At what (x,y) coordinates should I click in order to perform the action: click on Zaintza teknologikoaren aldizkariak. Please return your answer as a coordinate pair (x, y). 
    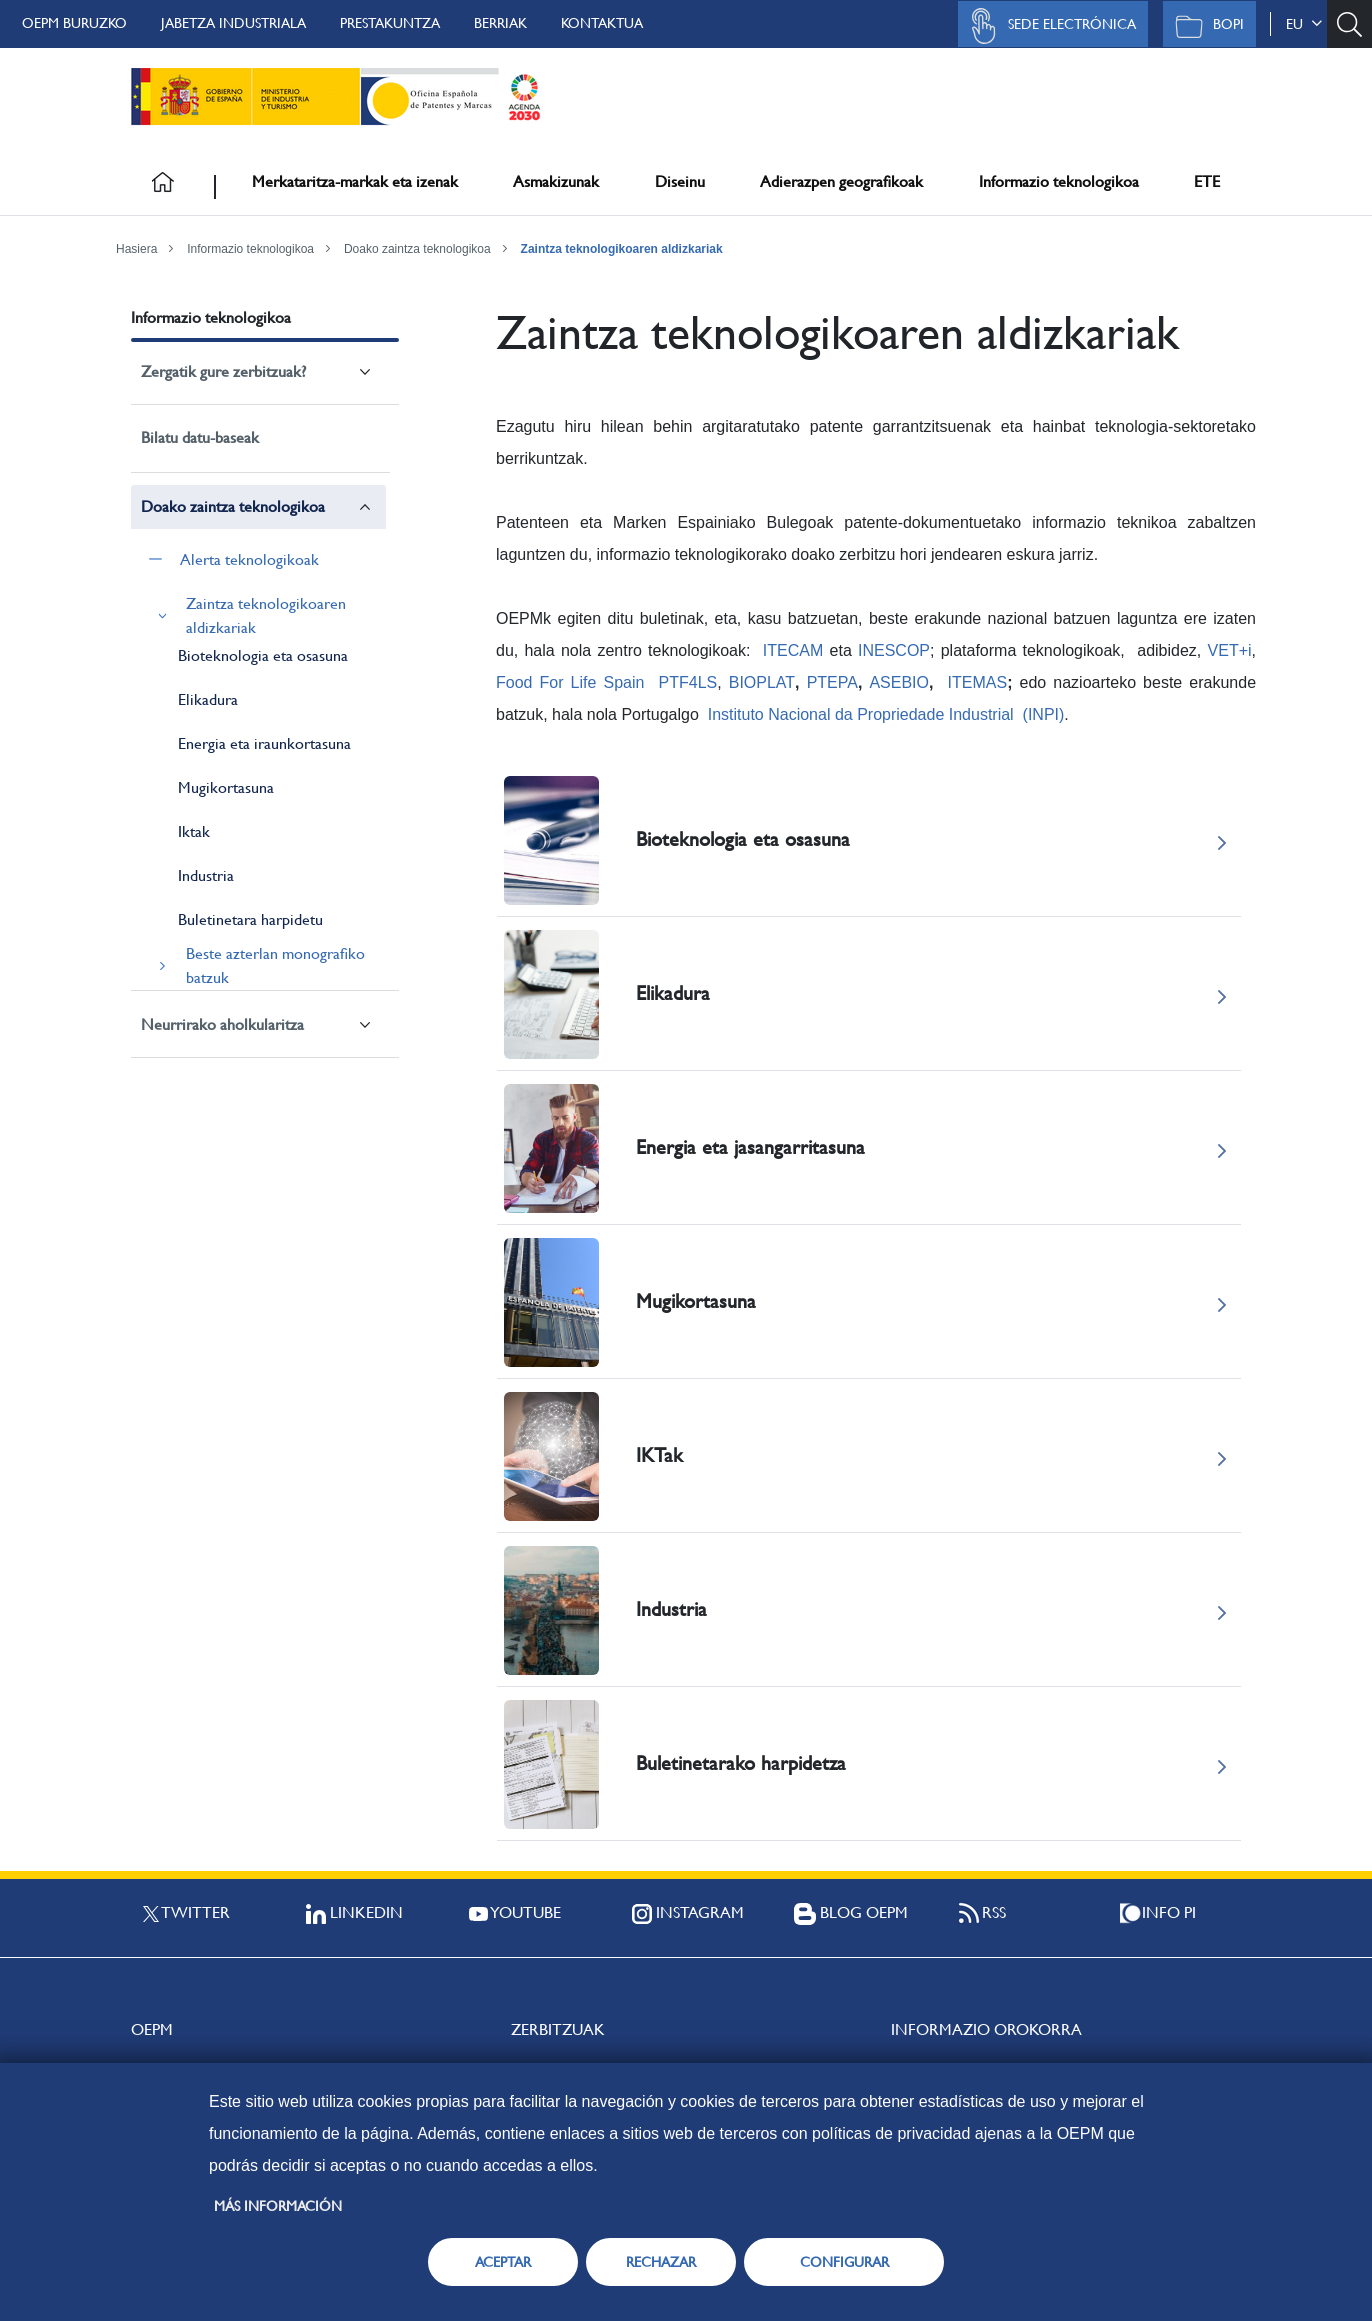
    Looking at the image, I should click on (622, 249).